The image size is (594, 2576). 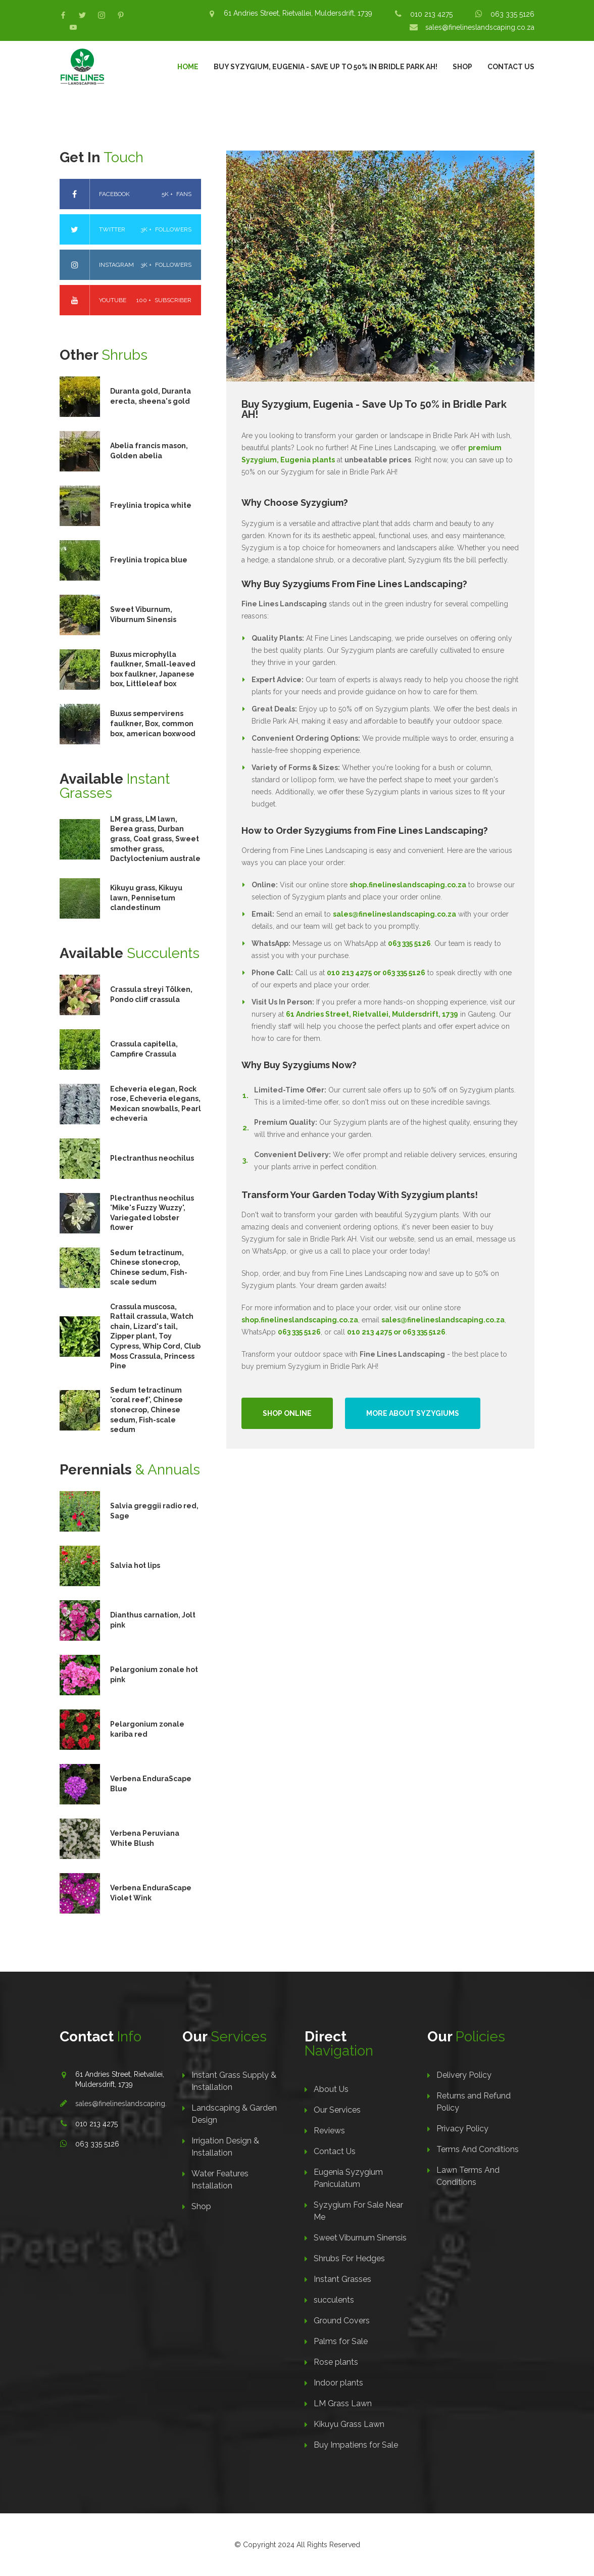 I want to click on Reviews, so click(x=329, y=2130).